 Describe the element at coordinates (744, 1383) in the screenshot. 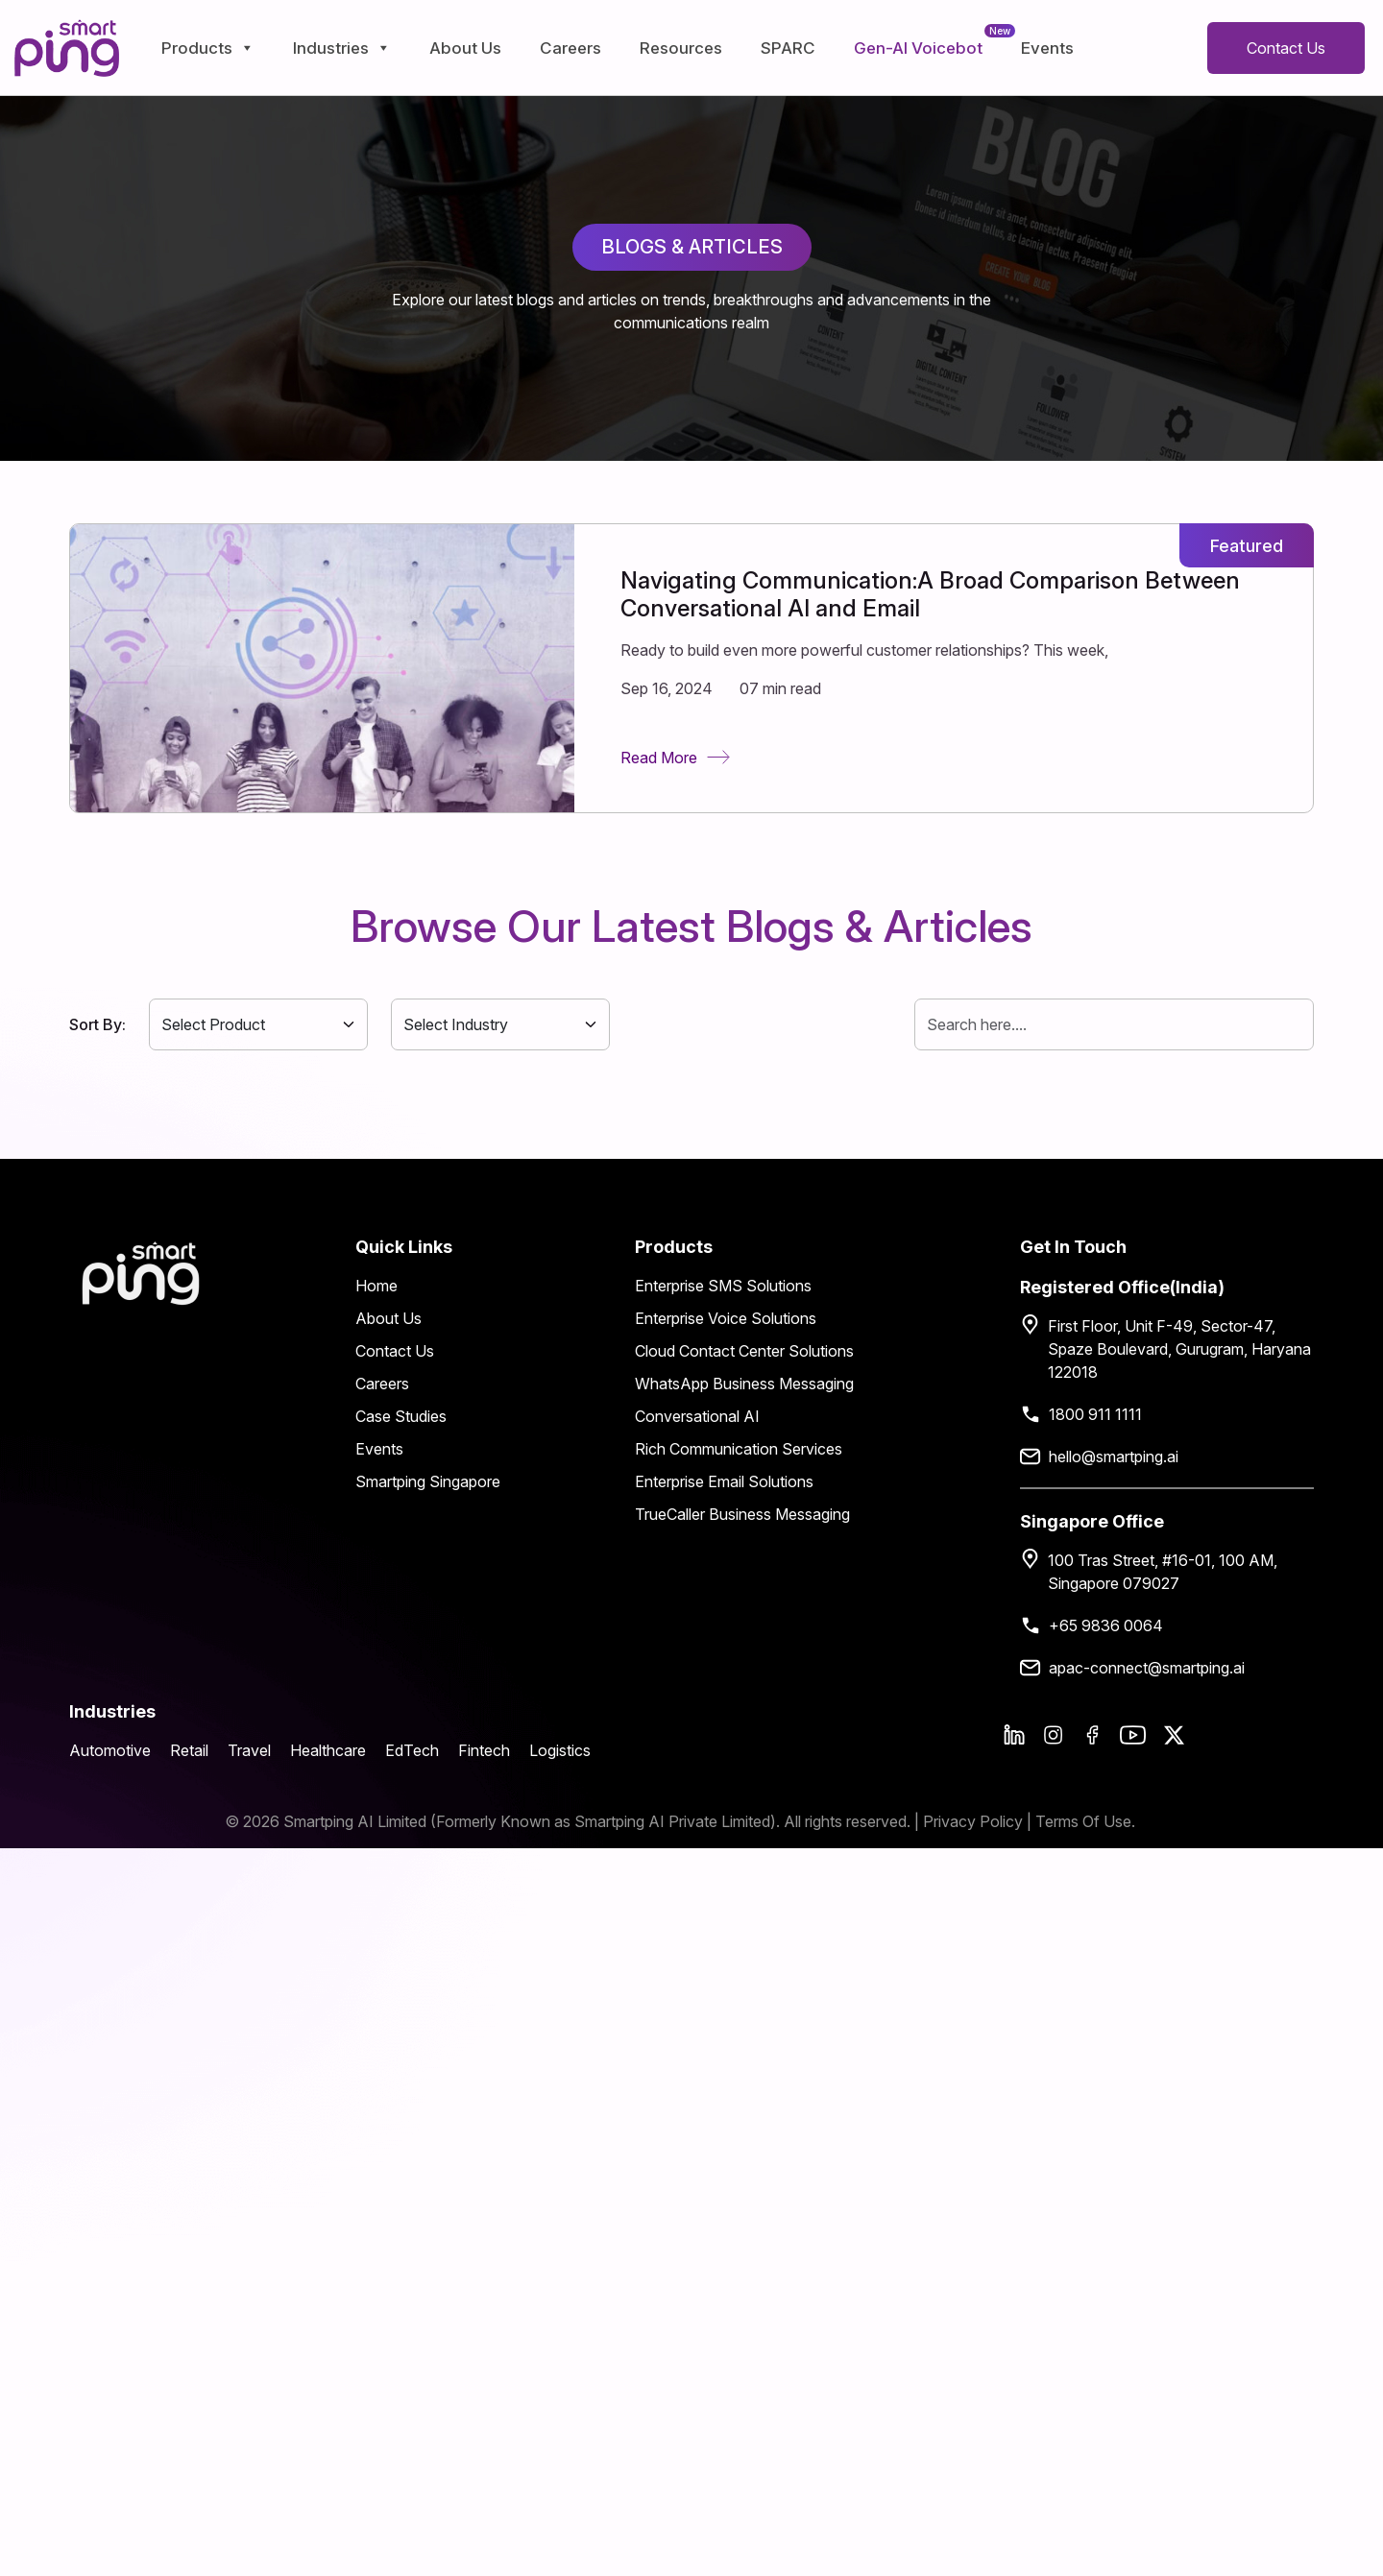

I see `WhatsApp Business Messaging` at that location.